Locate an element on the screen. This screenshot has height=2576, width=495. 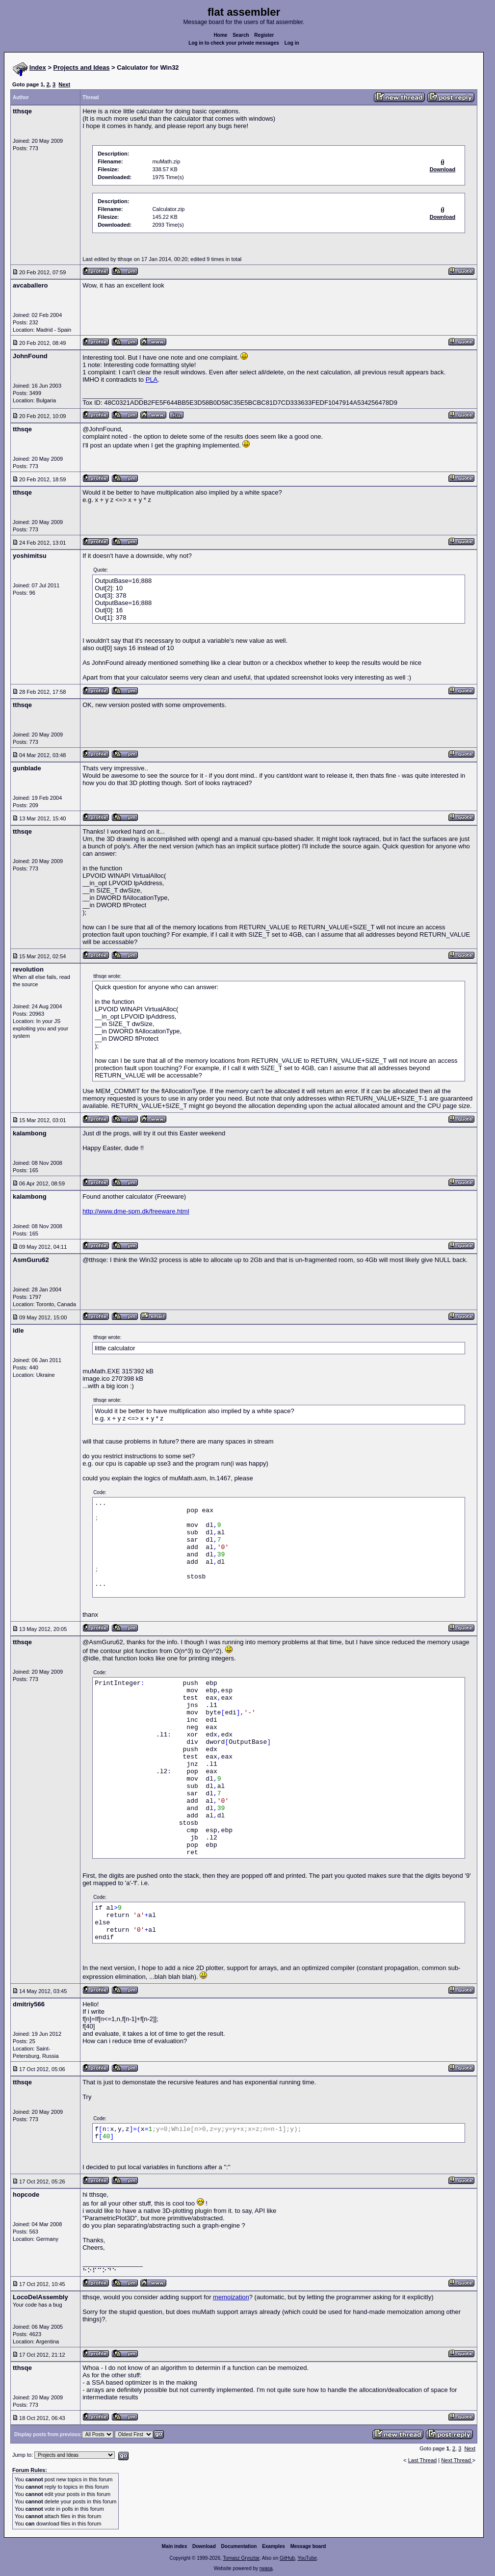
Next Thread is located at coordinates (456, 2460).